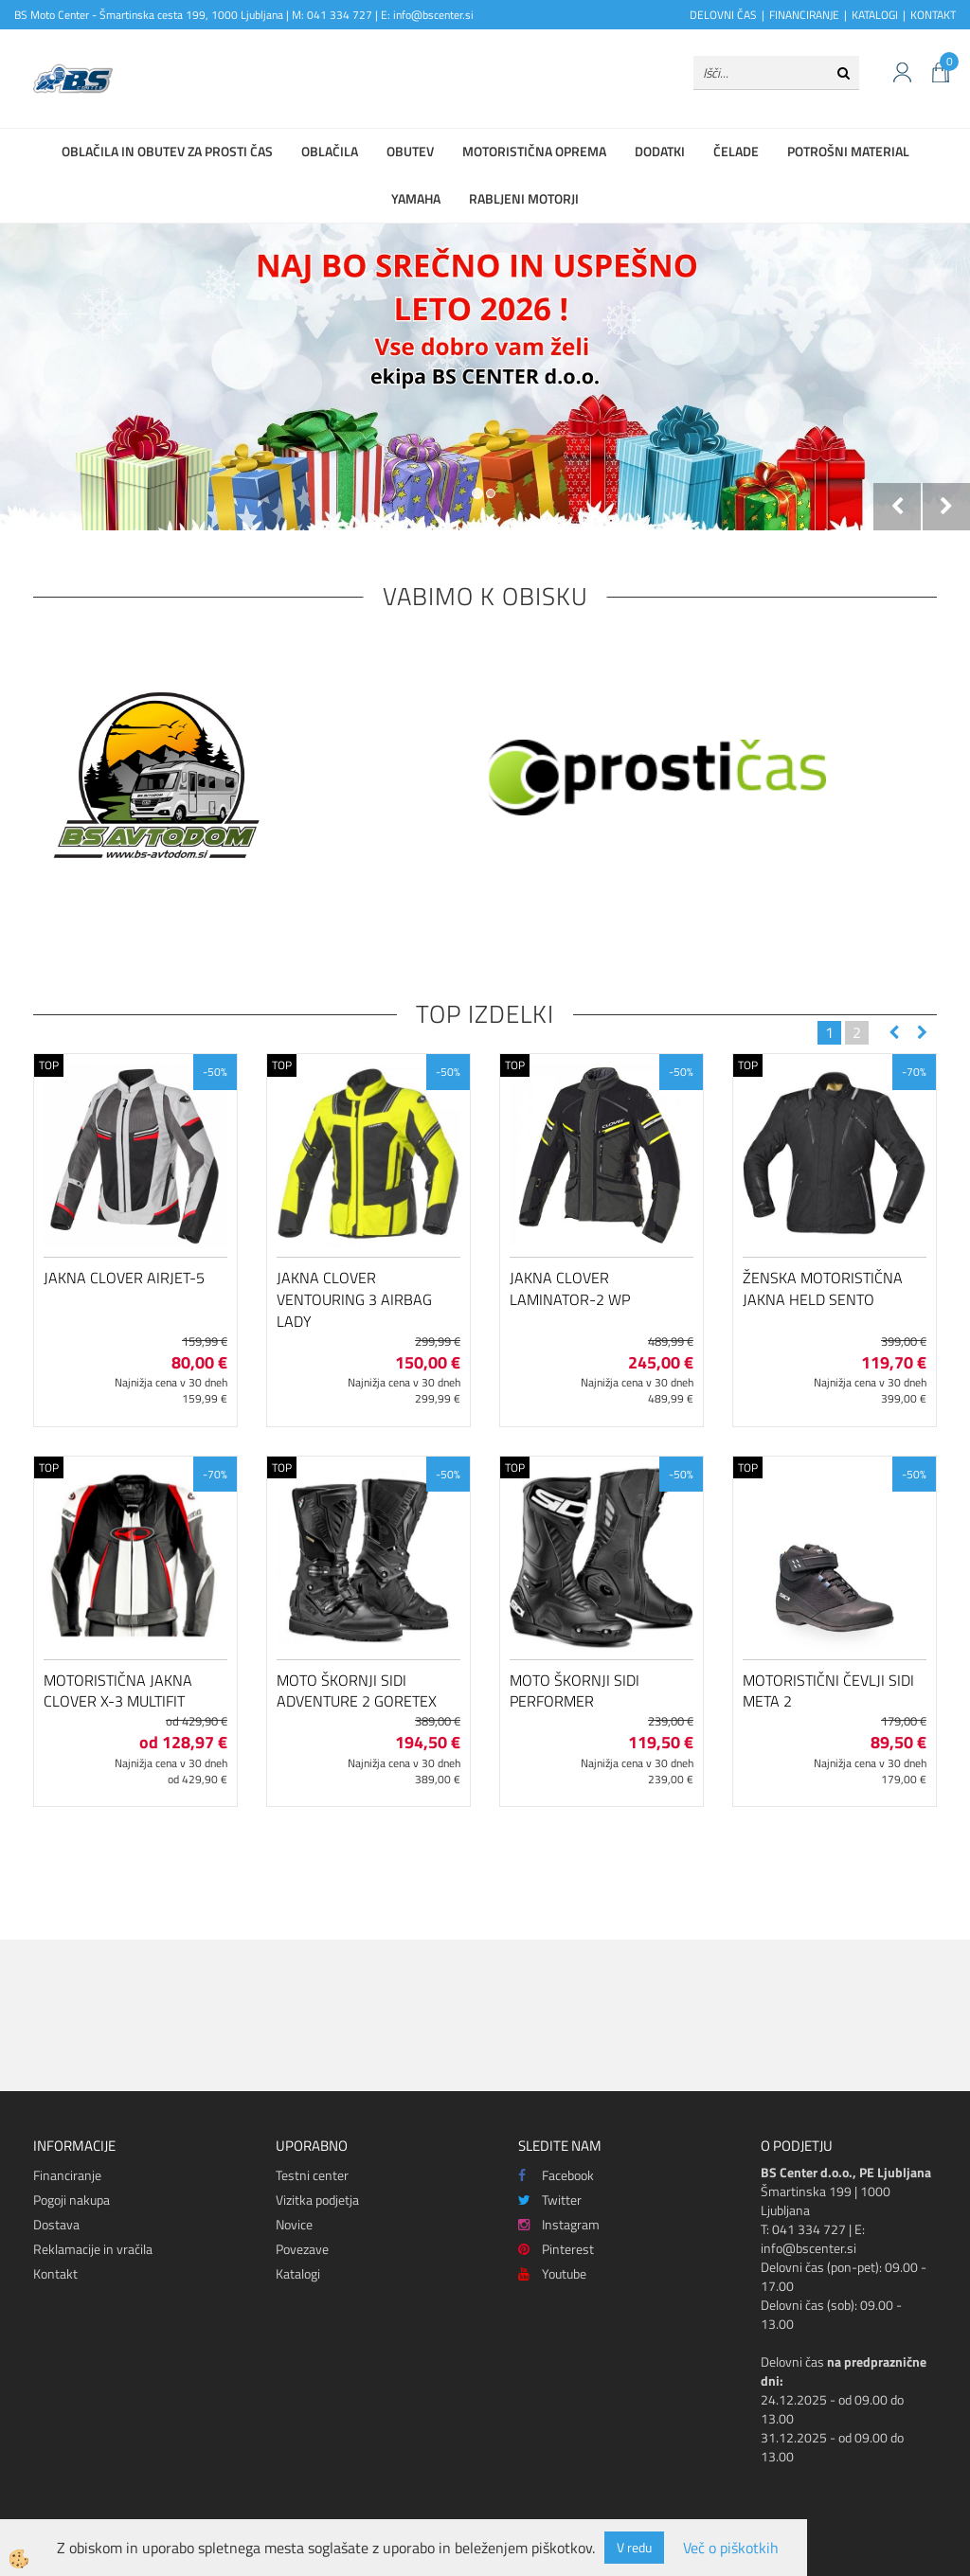 The image size is (970, 2576). I want to click on Obutev, so click(410, 151).